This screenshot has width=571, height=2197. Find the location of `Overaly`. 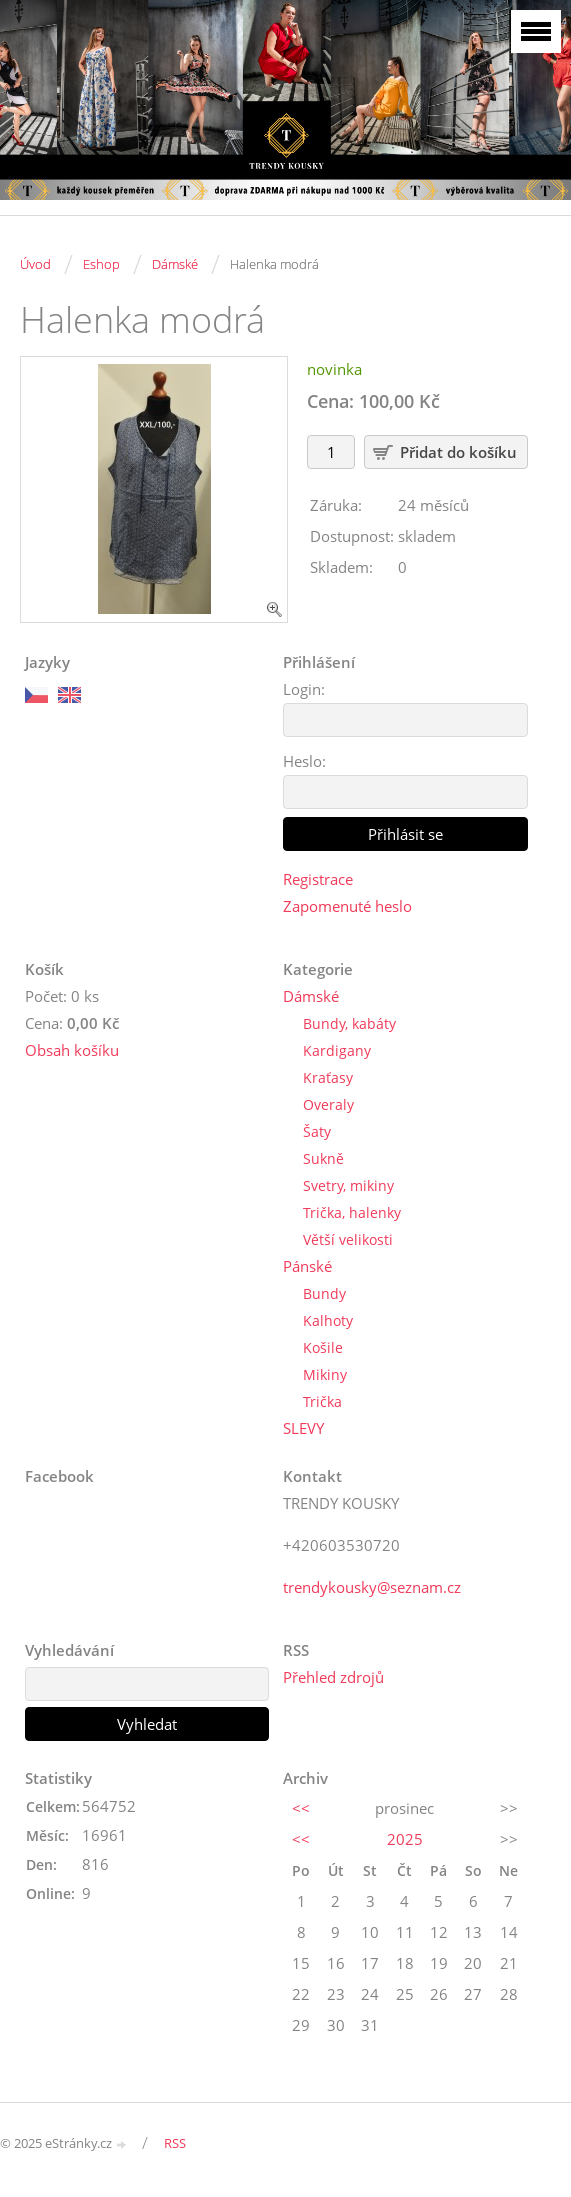

Overaly is located at coordinates (328, 1104).